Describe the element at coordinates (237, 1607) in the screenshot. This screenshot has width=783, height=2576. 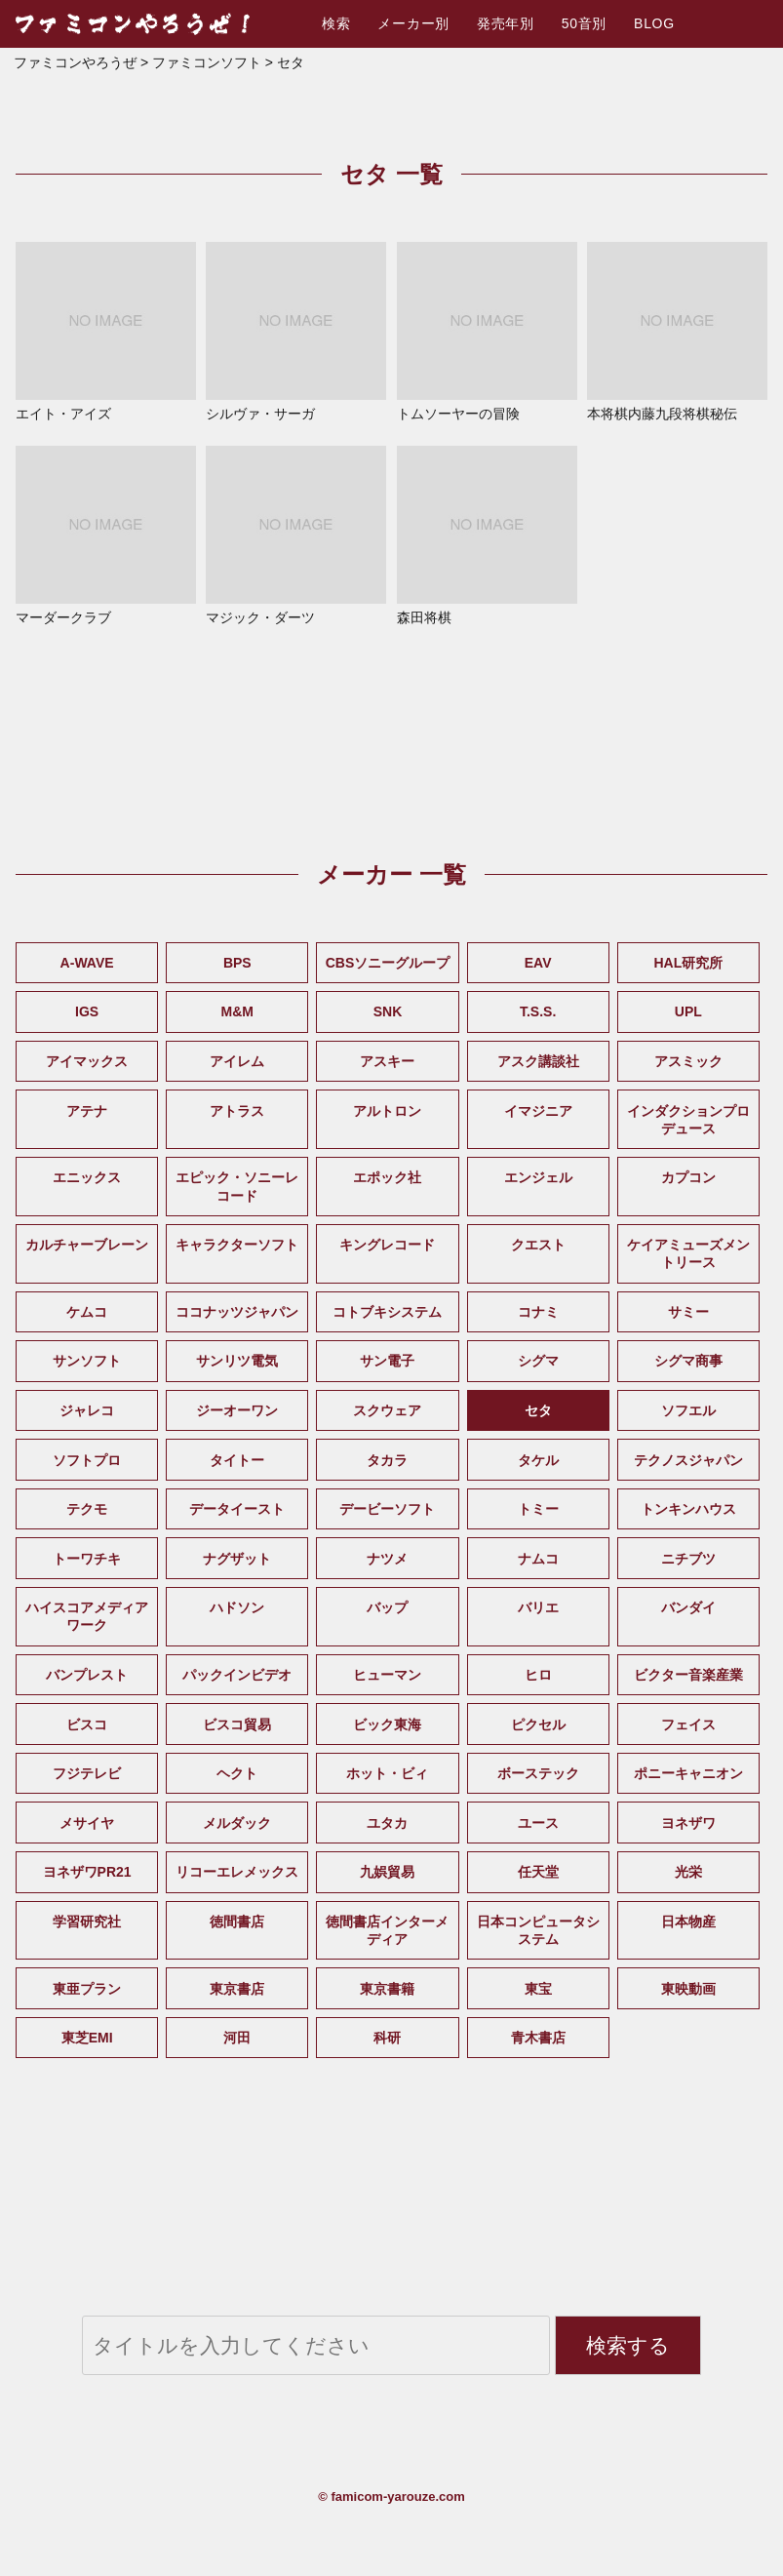
I see `ハドソン` at that location.